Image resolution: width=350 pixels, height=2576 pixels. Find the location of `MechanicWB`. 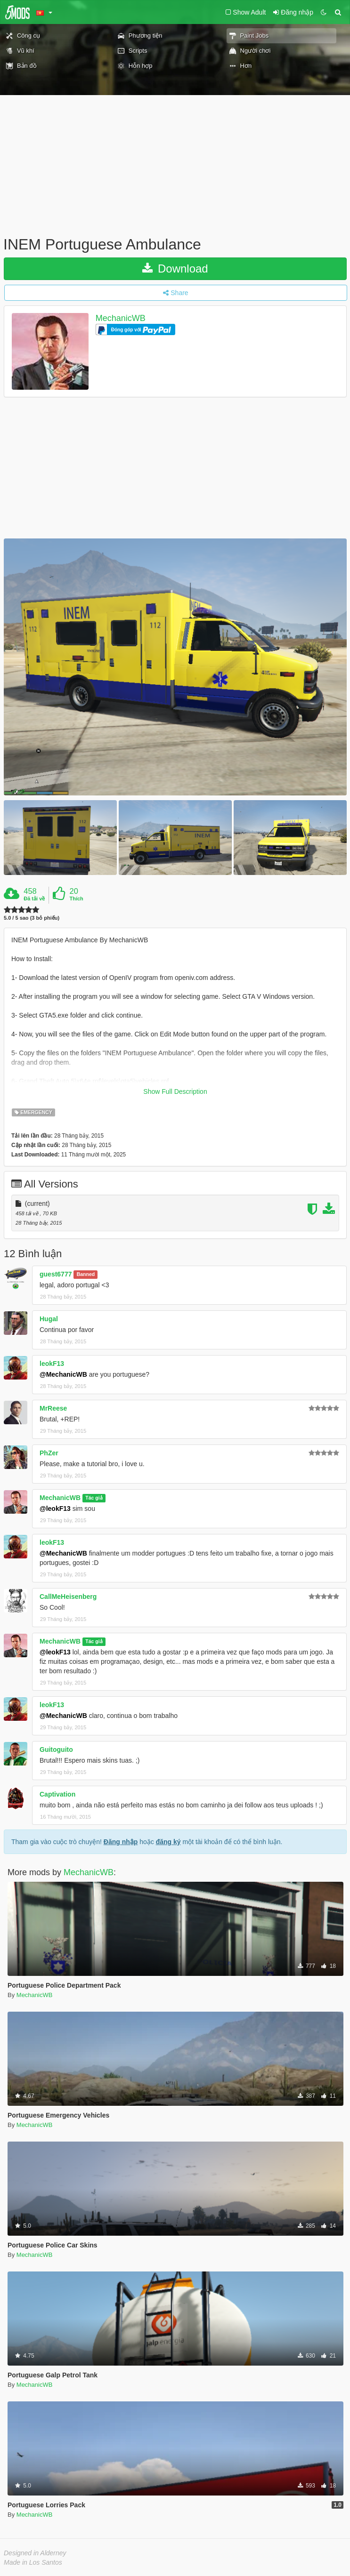

MechanicWB is located at coordinates (121, 318).